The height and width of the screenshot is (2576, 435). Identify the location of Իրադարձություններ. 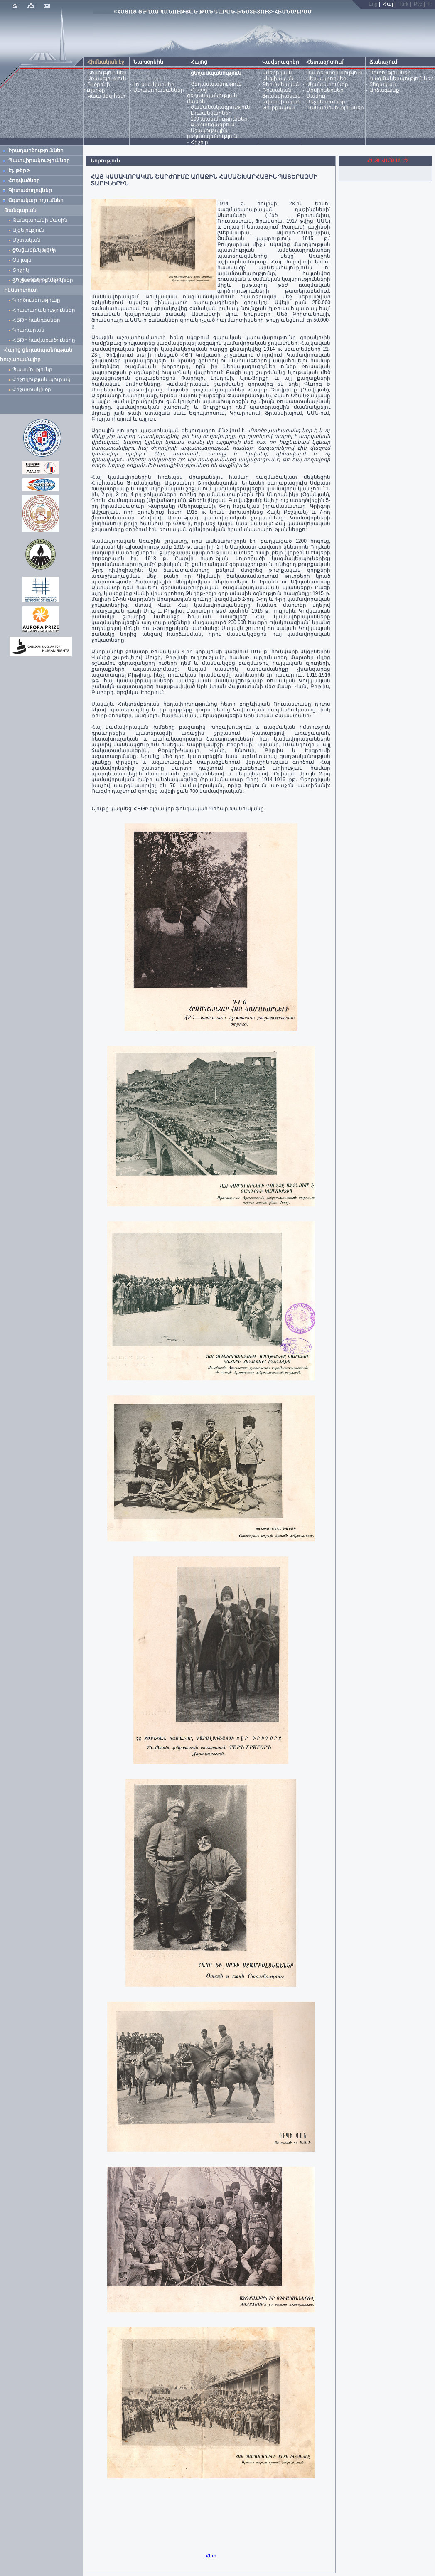
(36, 150).